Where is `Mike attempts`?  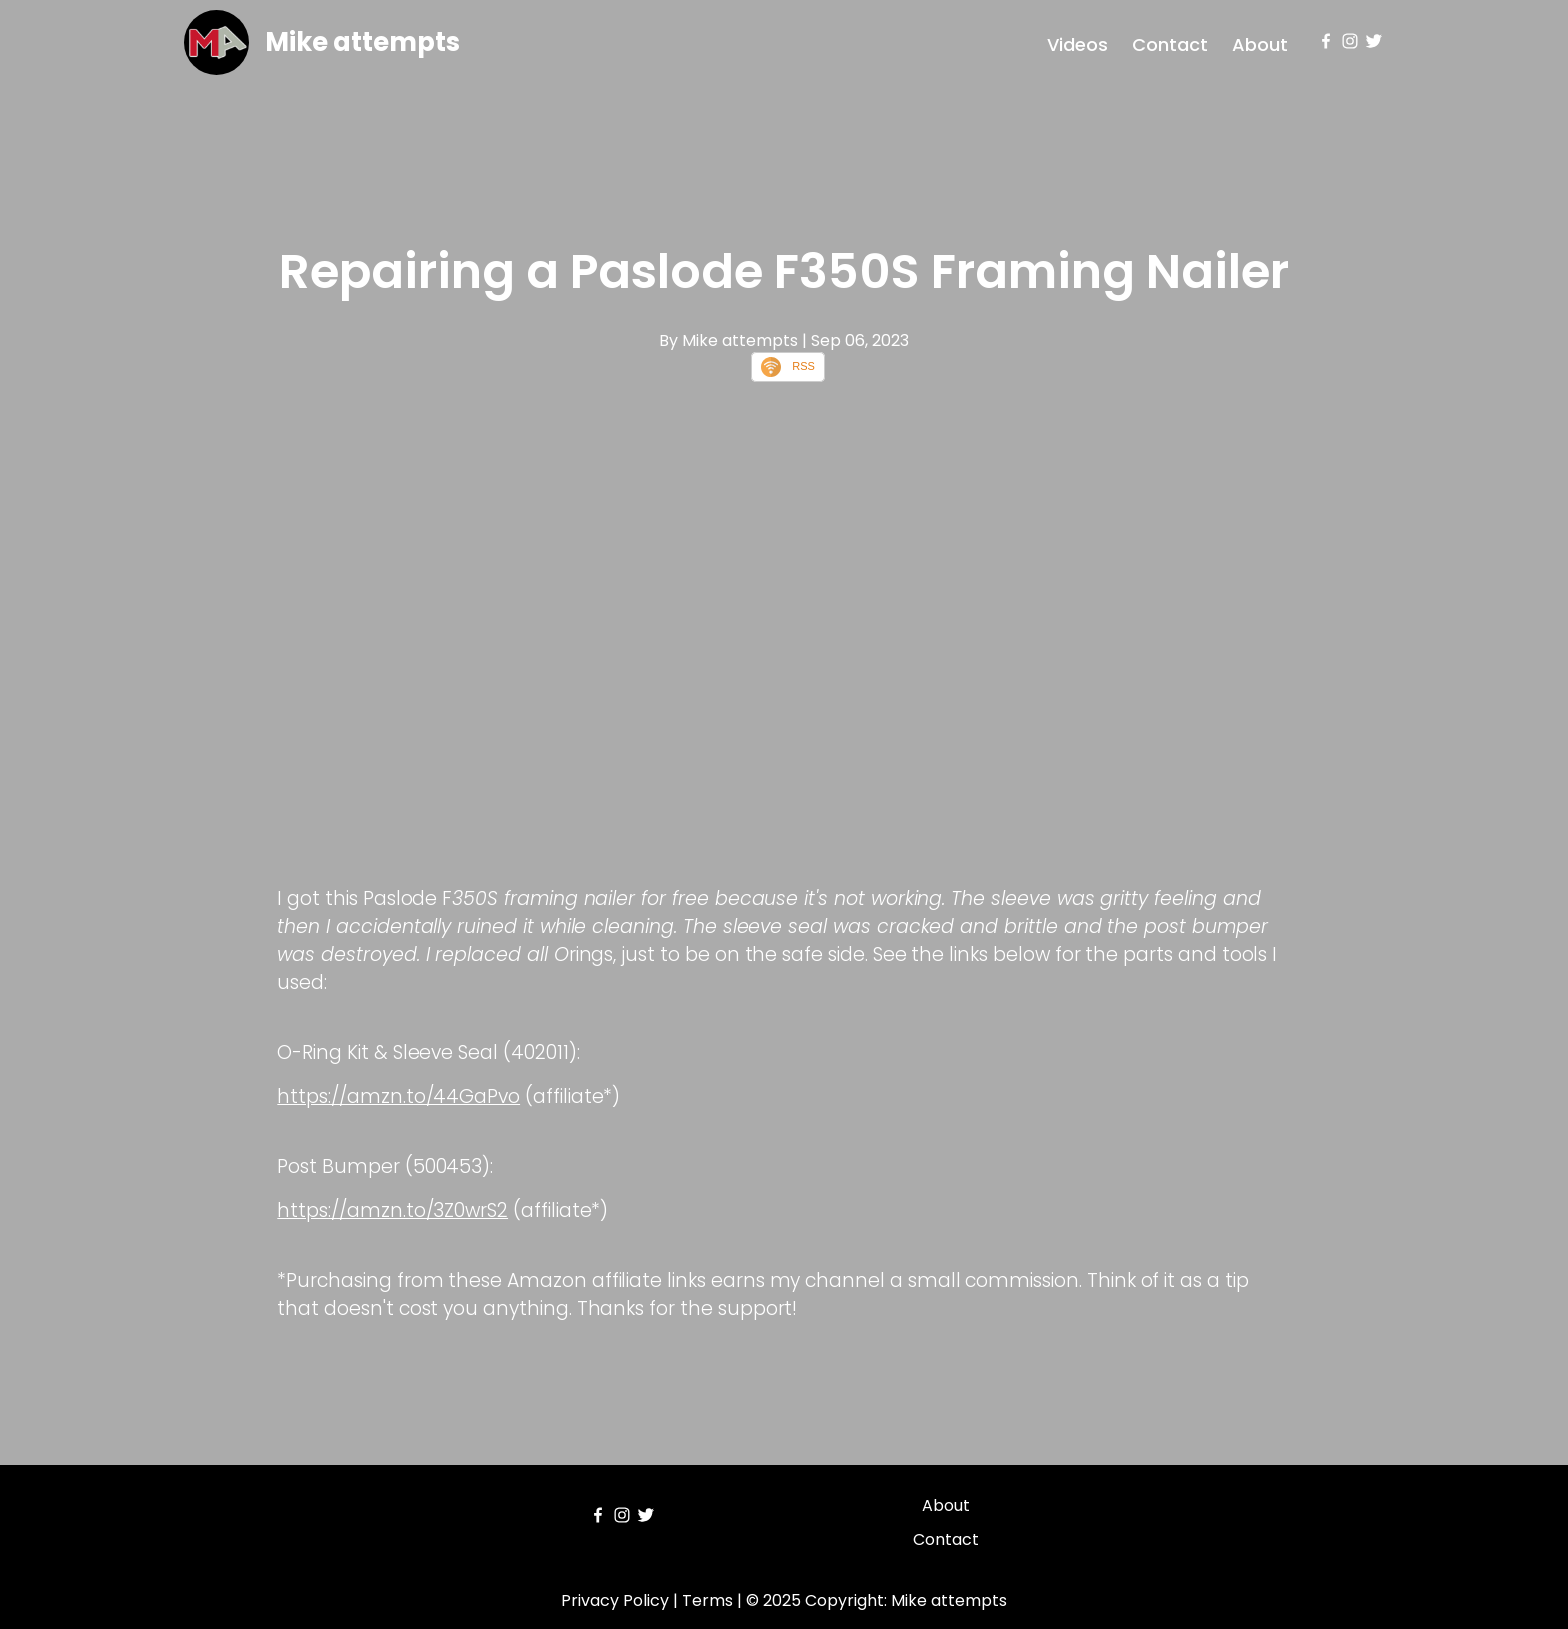 Mike attempts is located at coordinates (362, 42).